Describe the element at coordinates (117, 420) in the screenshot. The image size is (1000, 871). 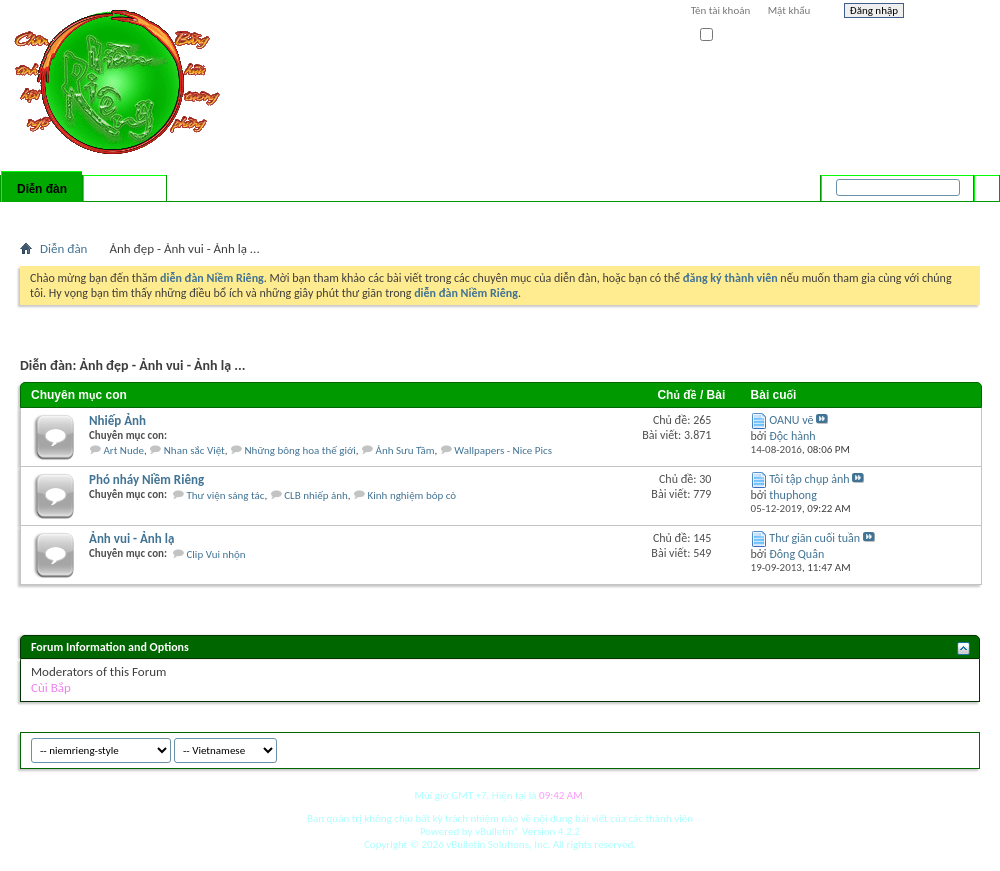
I see `Nhiếp Ảnh` at that location.